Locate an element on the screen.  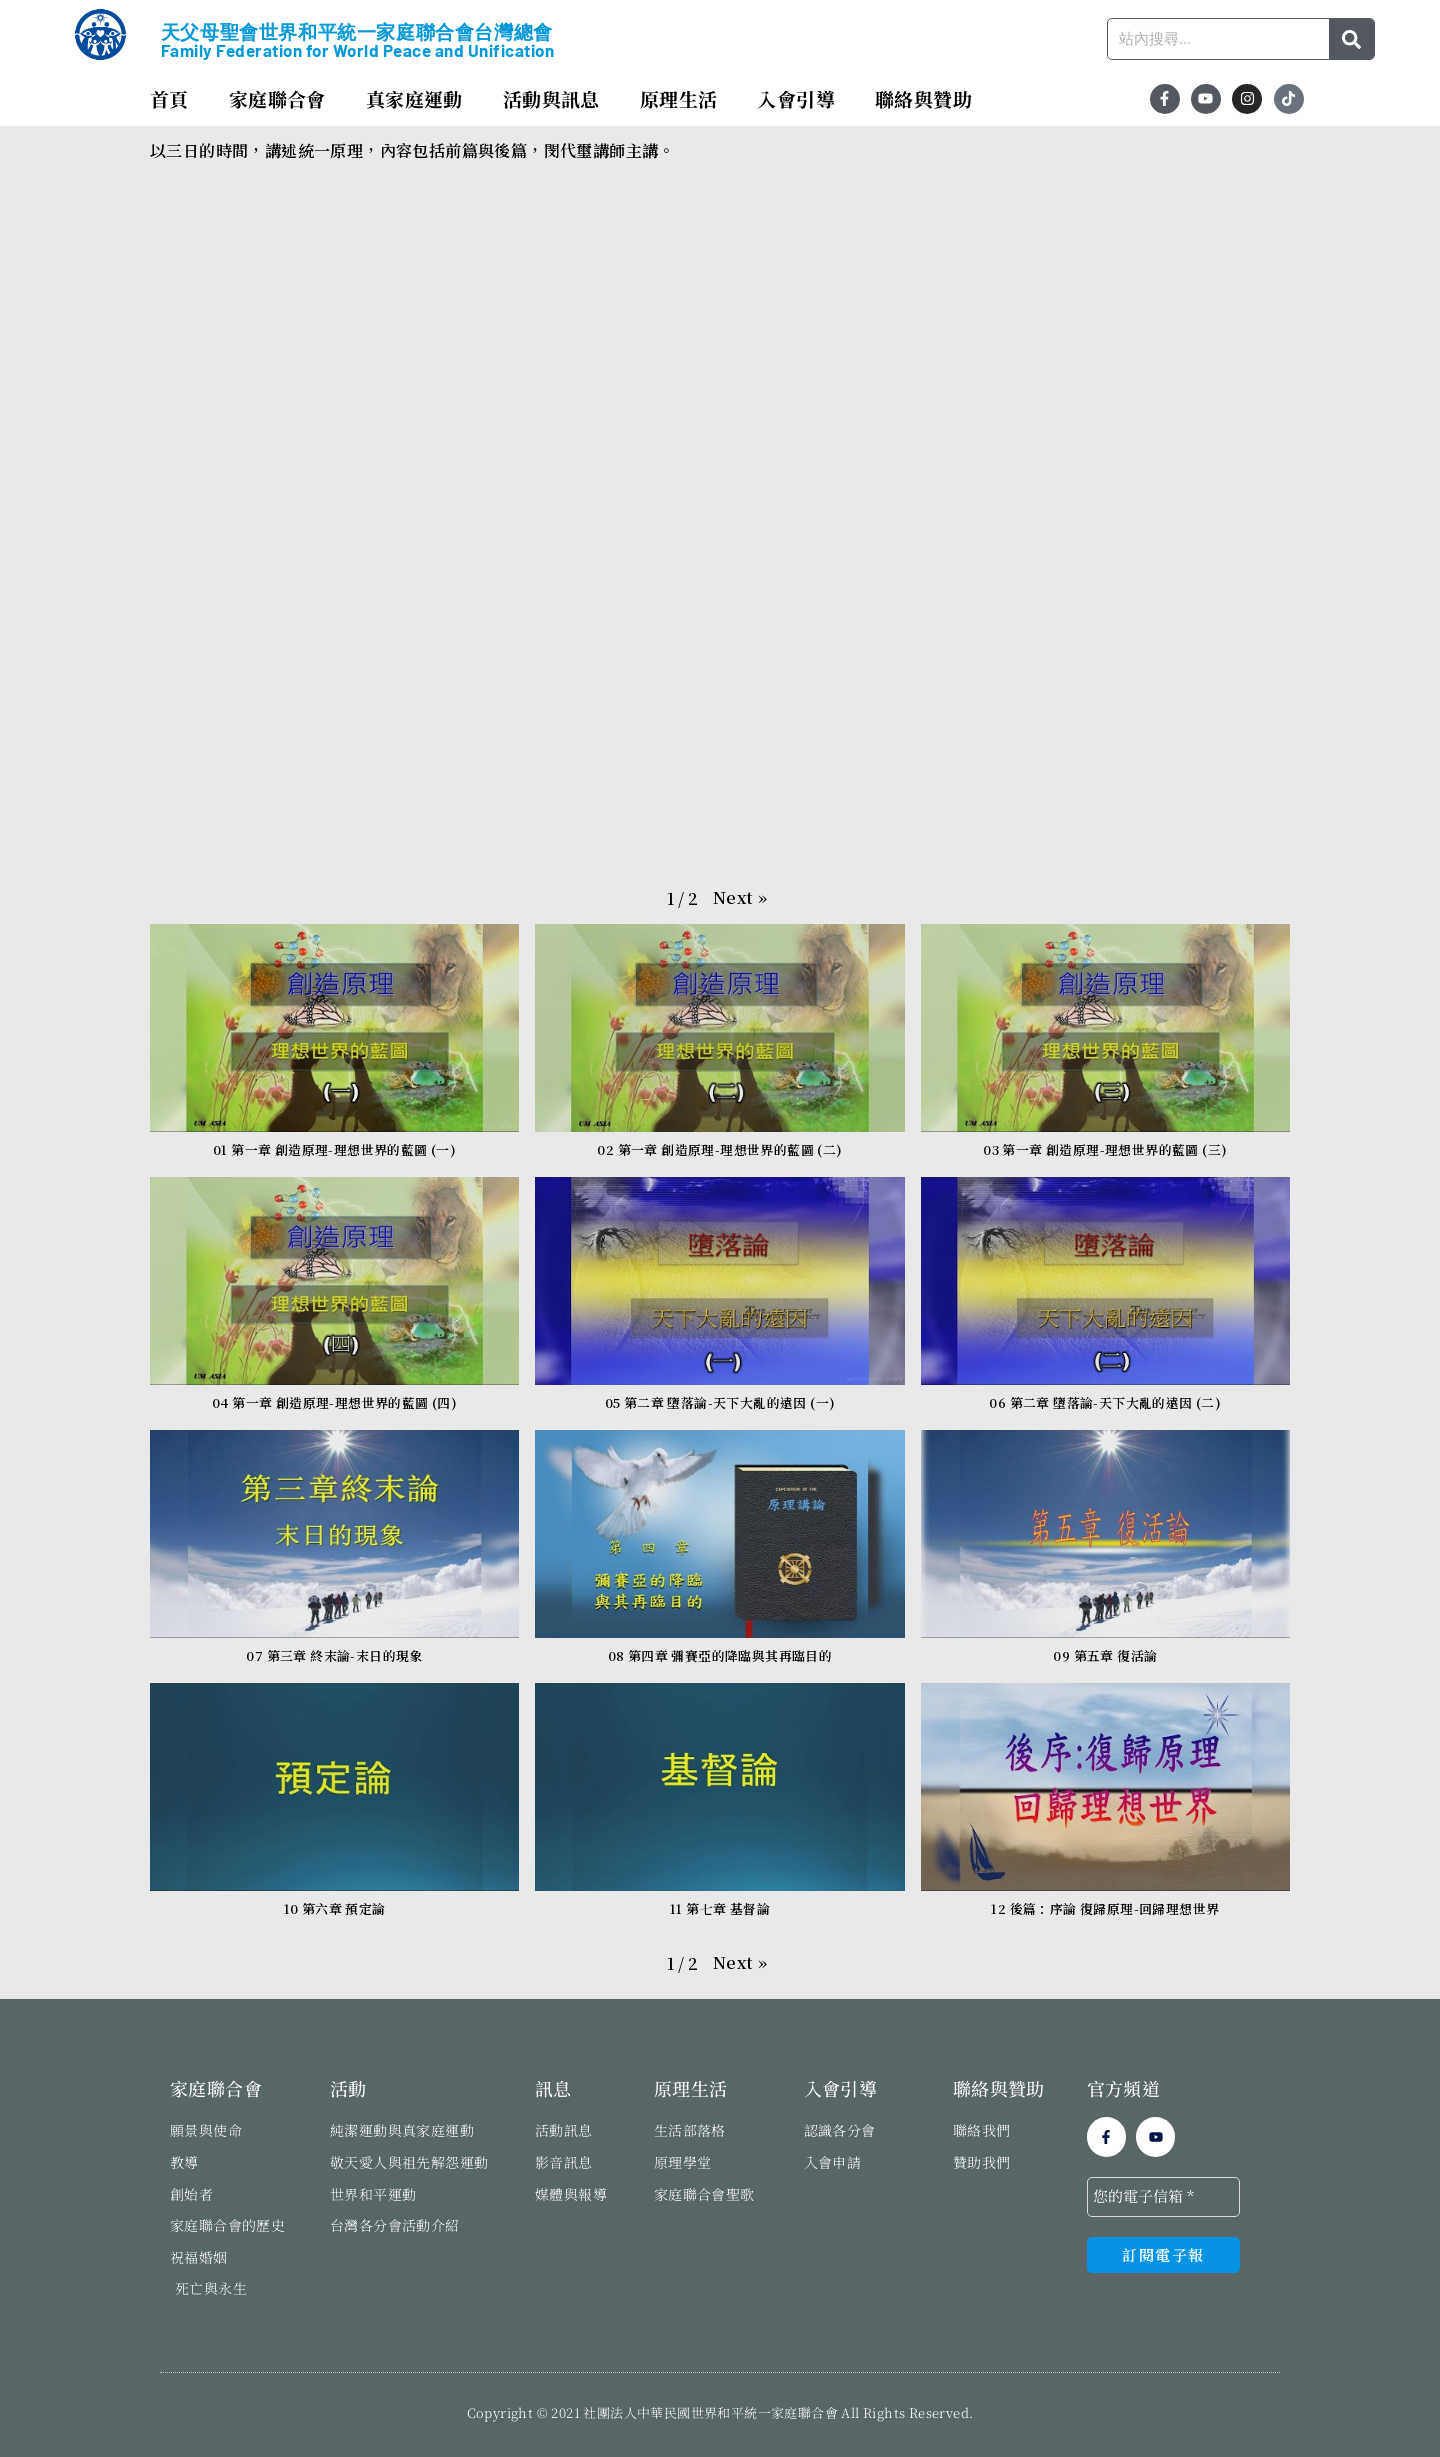
活動與訊息 is located at coordinates (551, 98).